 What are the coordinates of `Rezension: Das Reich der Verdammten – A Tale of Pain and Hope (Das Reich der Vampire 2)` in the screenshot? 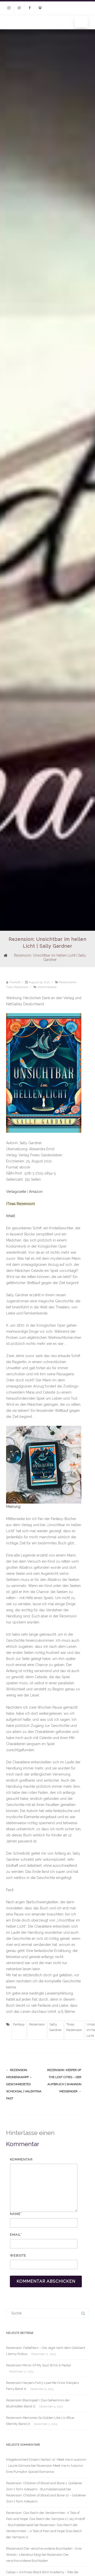 It's located at (44, 2531).